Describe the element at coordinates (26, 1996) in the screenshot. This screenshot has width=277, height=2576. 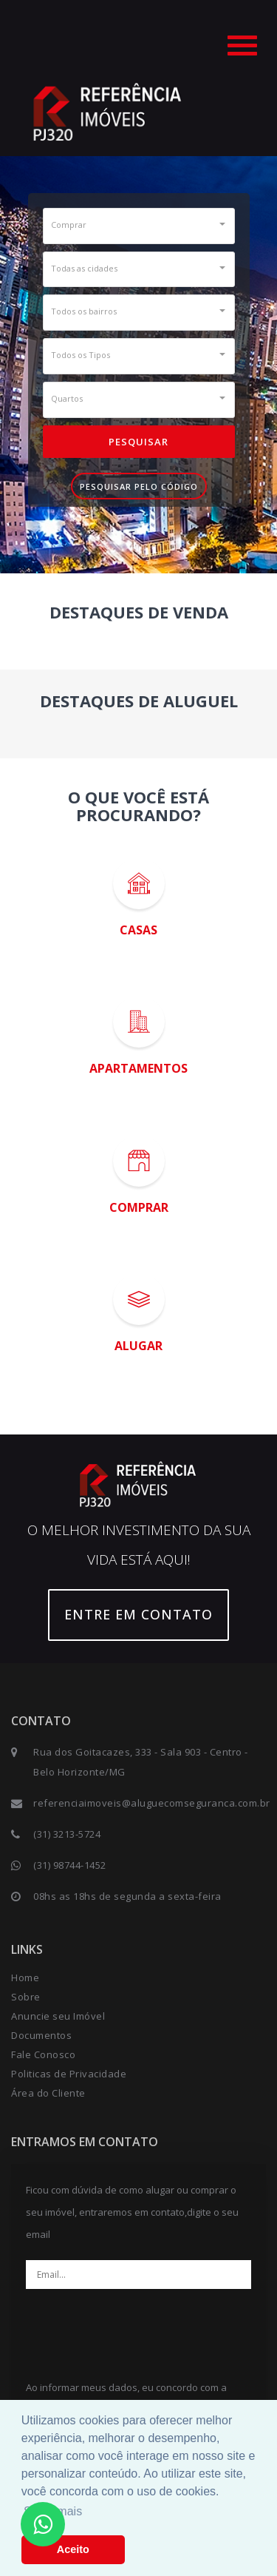
I see `Sobre` at that location.